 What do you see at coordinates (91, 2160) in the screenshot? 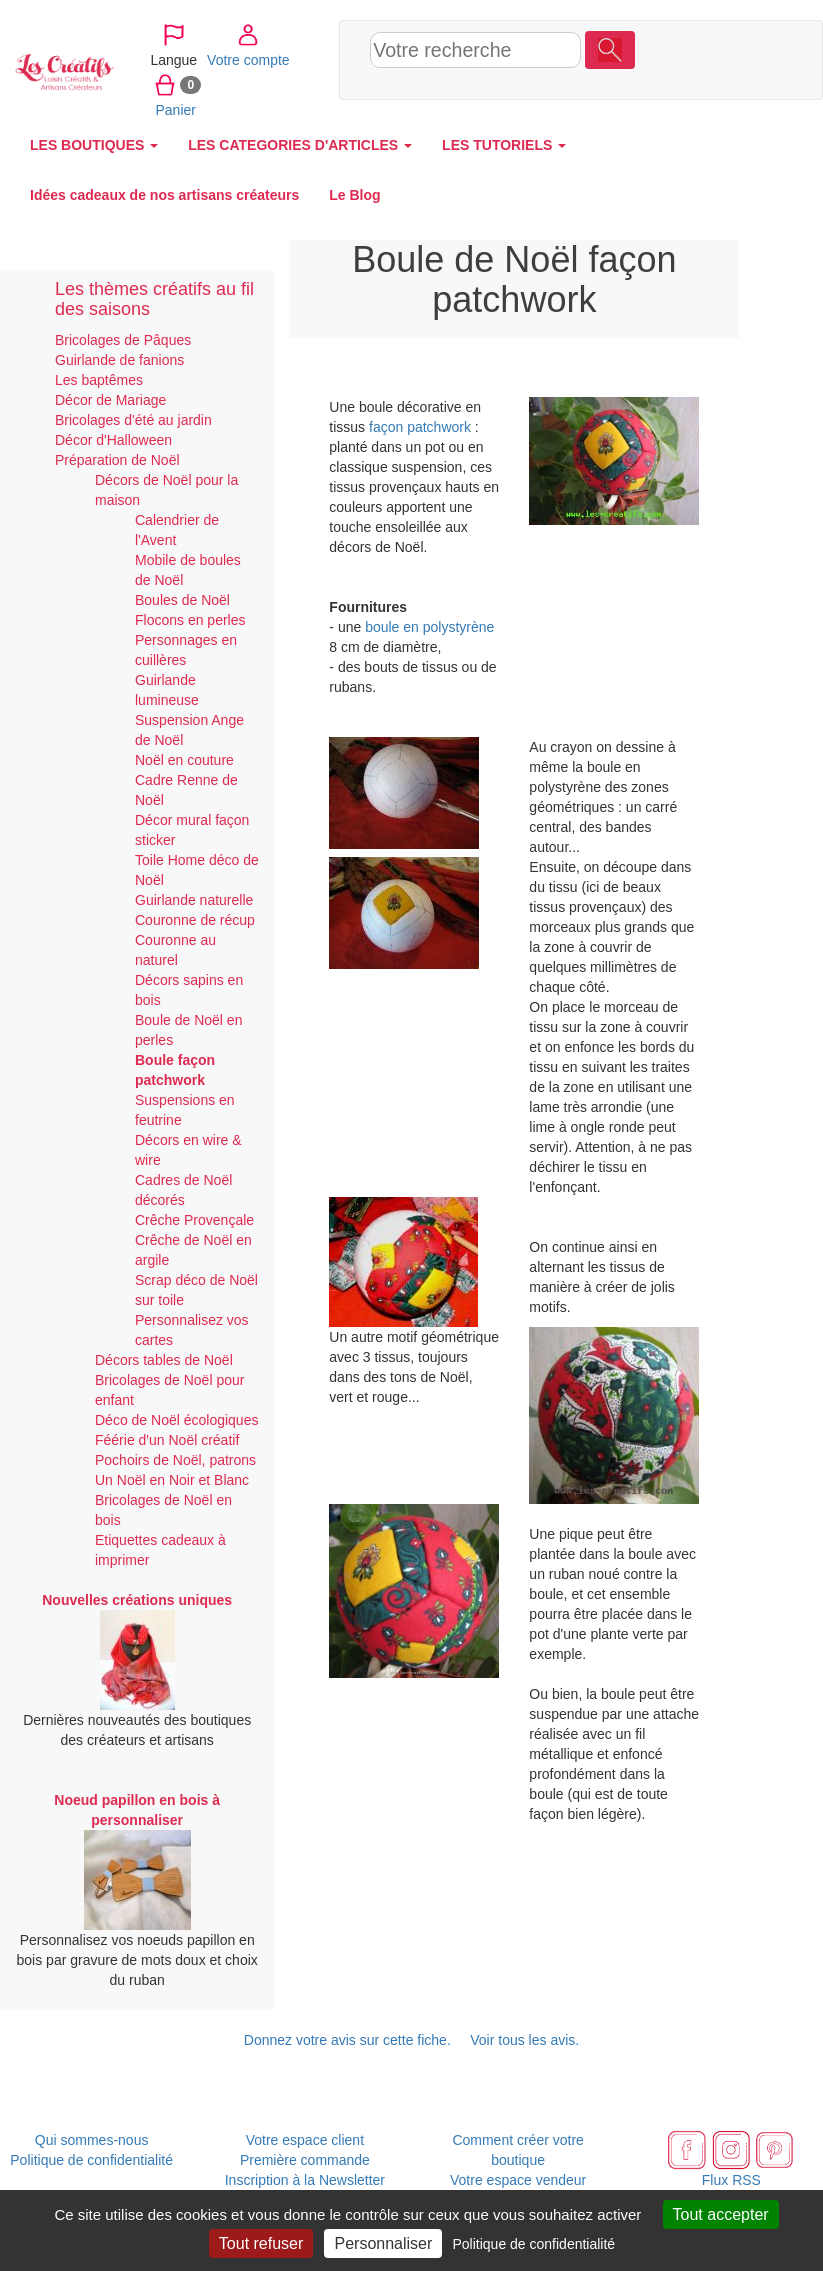
I see `Politique de confidentialité` at bounding box center [91, 2160].